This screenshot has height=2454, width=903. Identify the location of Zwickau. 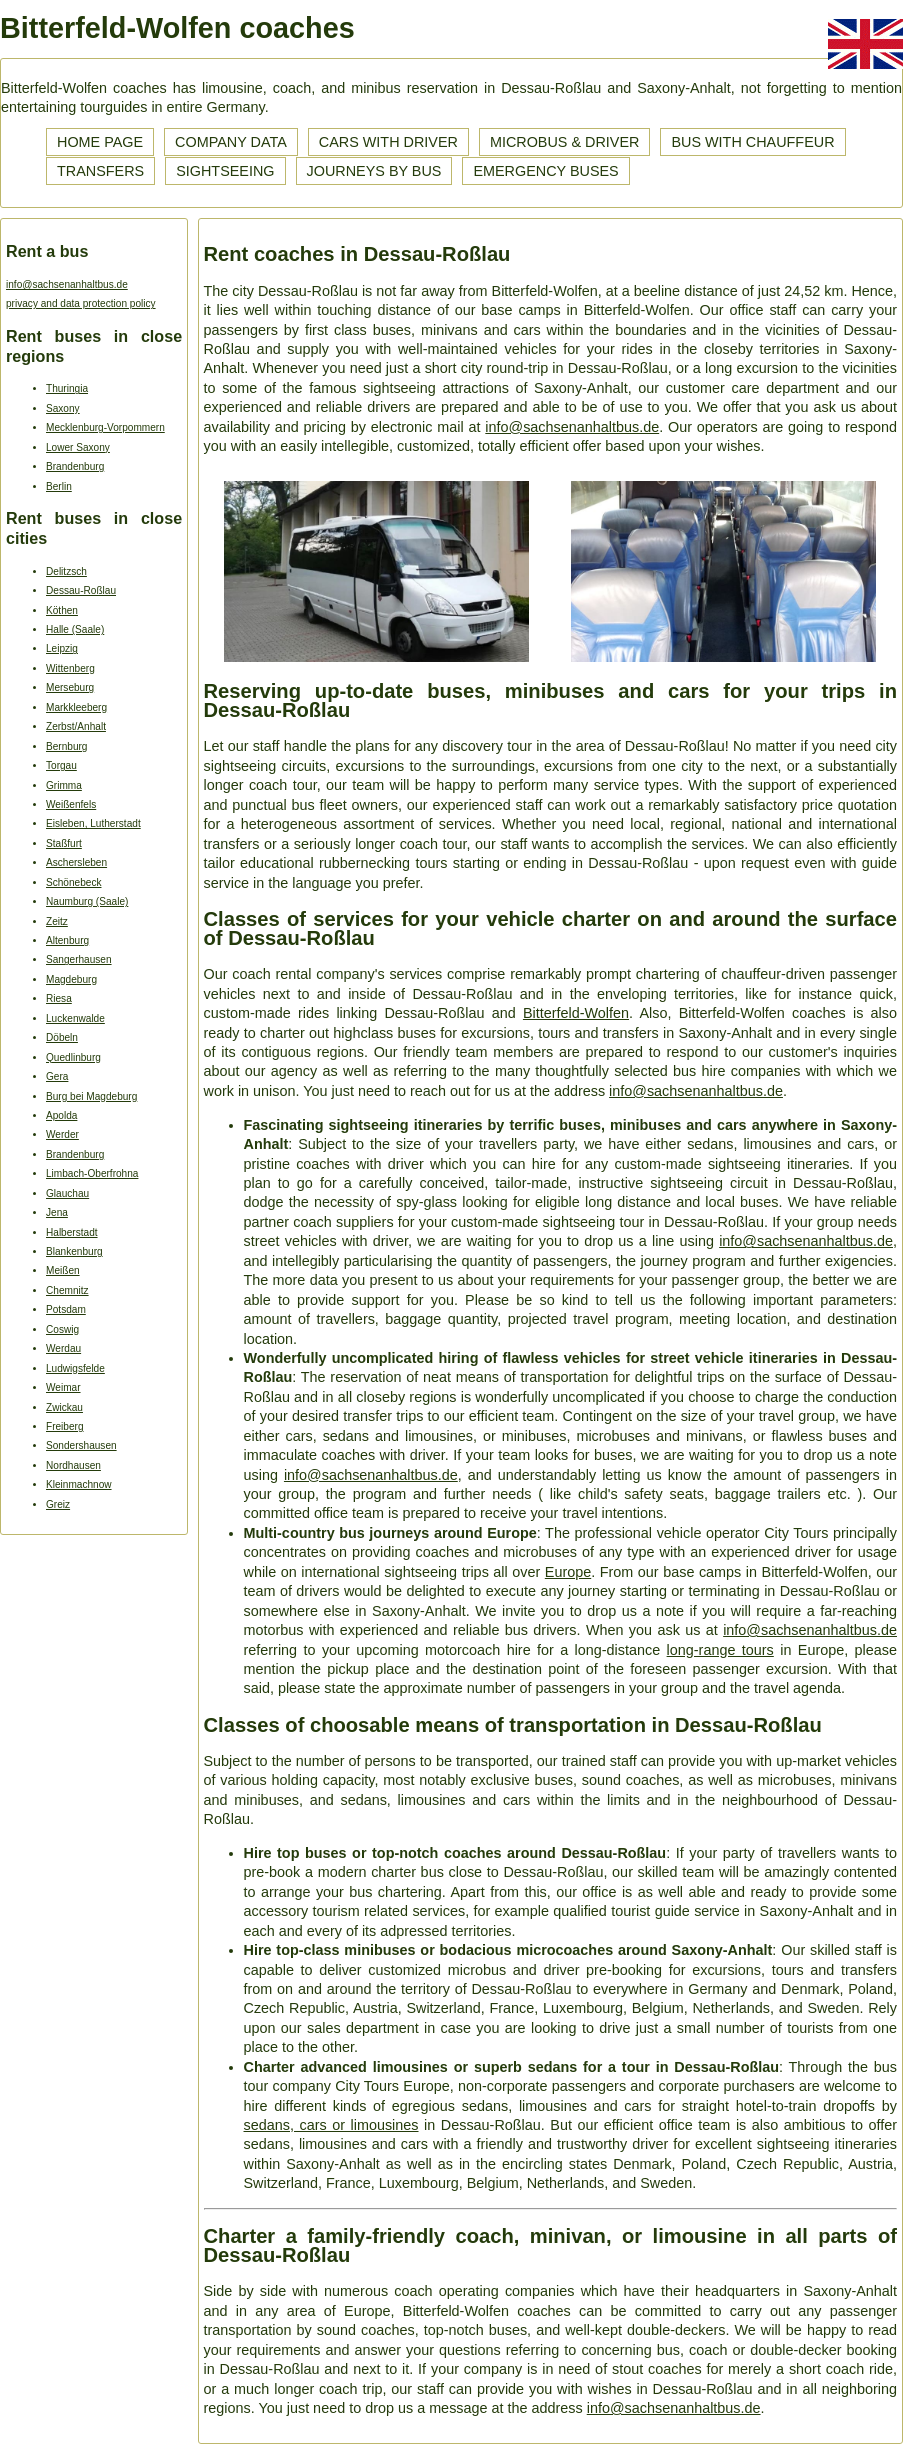
(64, 1407).